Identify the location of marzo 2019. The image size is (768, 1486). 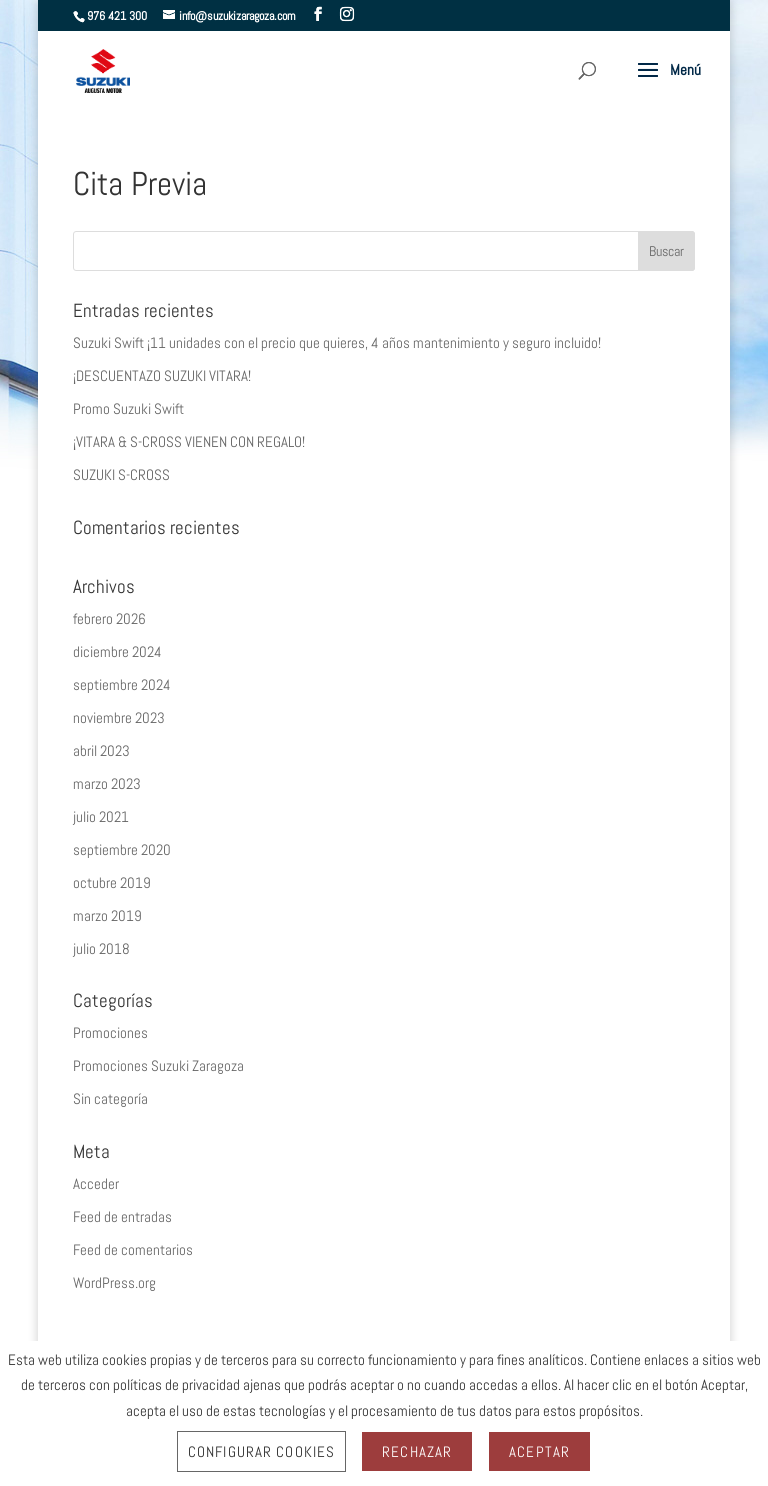
(107, 915).